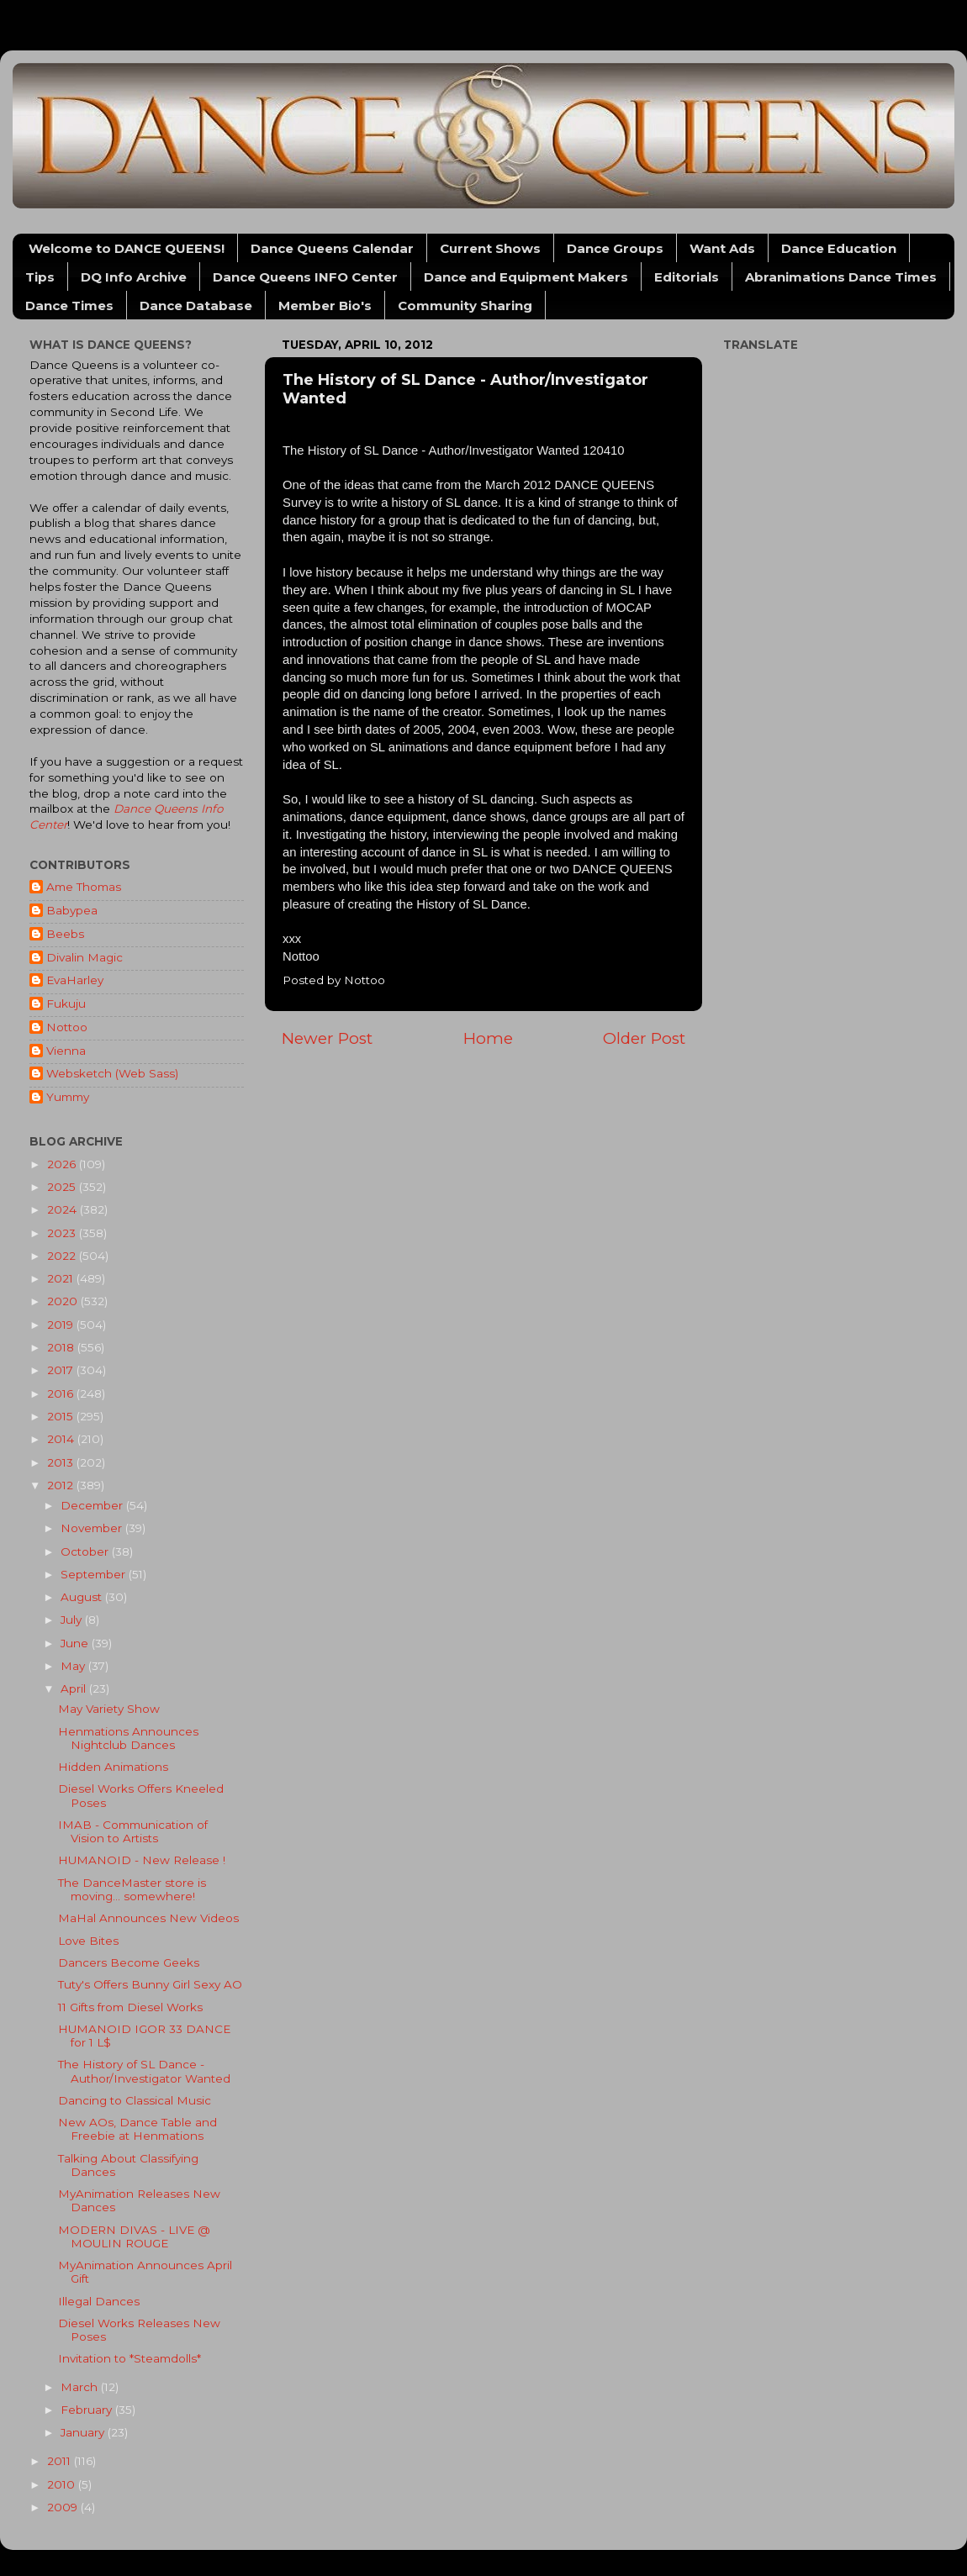 The height and width of the screenshot is (2576, 967). Describe the element at coordinates (841, 277) in the screenshot. I see `Abranimations Dance Times` at that location.